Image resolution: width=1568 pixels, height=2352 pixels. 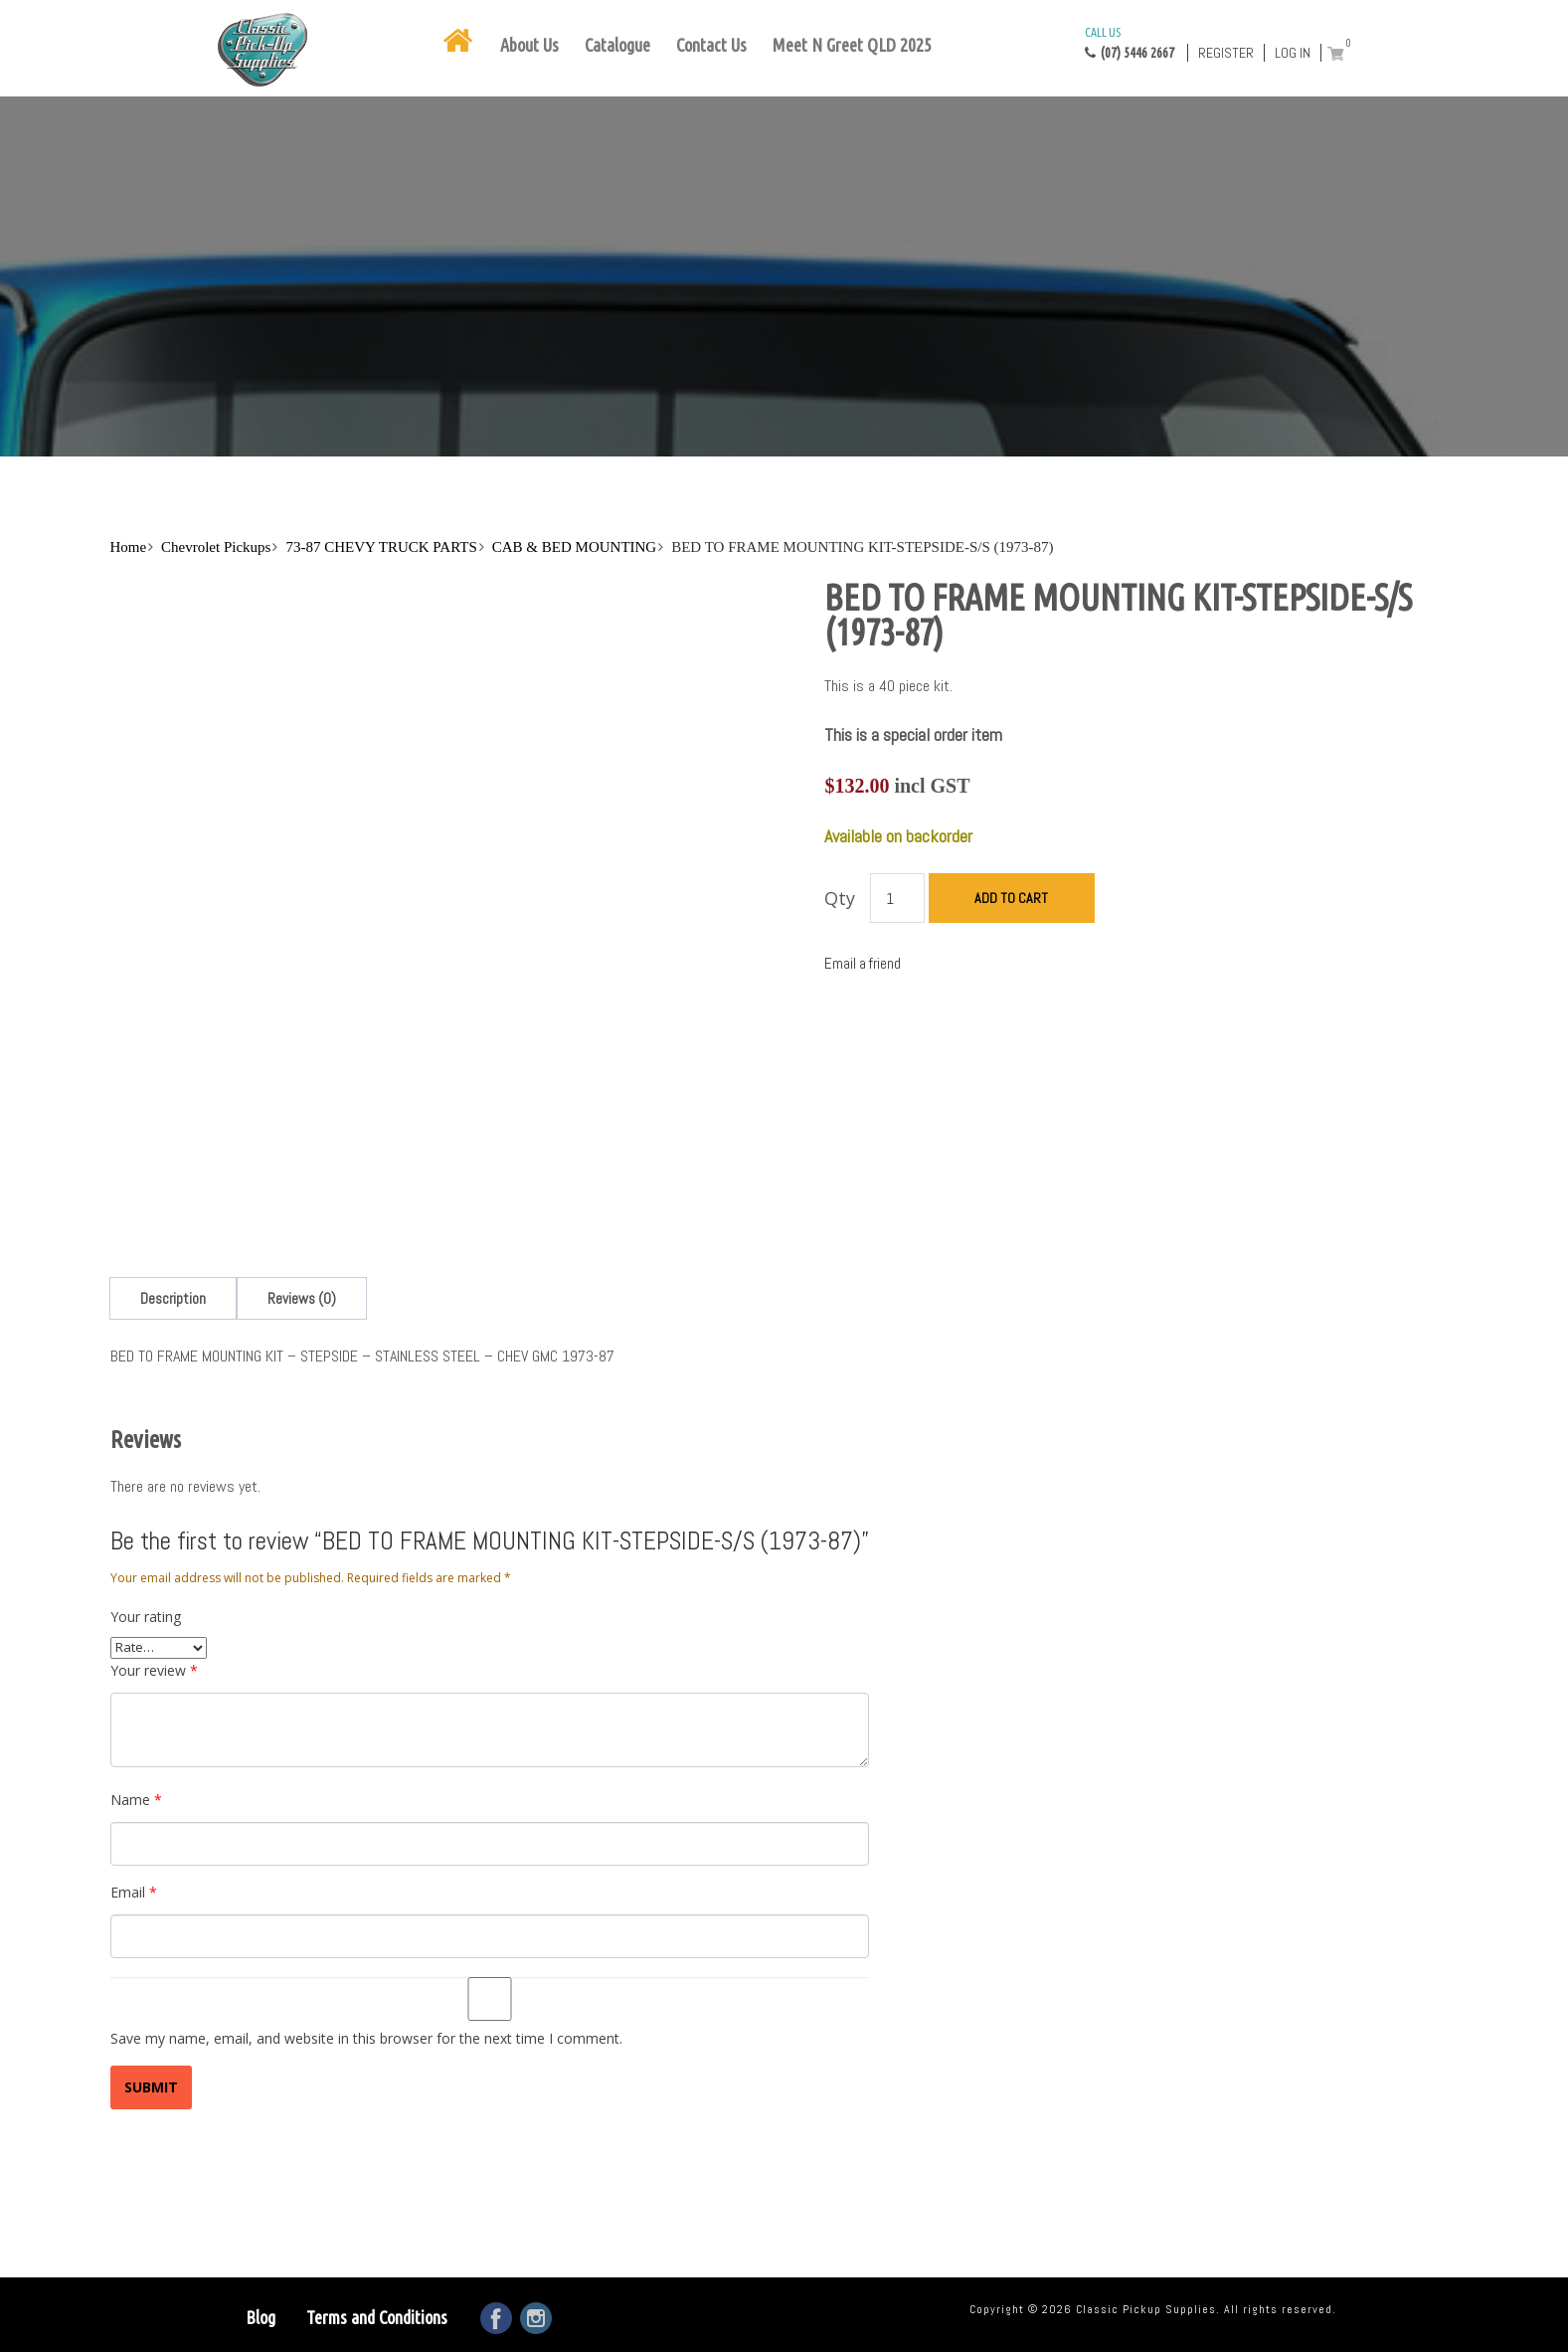 What do you see at coordinates (301, 1298) in the screenshot?
I see `Reviews (0)` at bounding box center [301, 1298].